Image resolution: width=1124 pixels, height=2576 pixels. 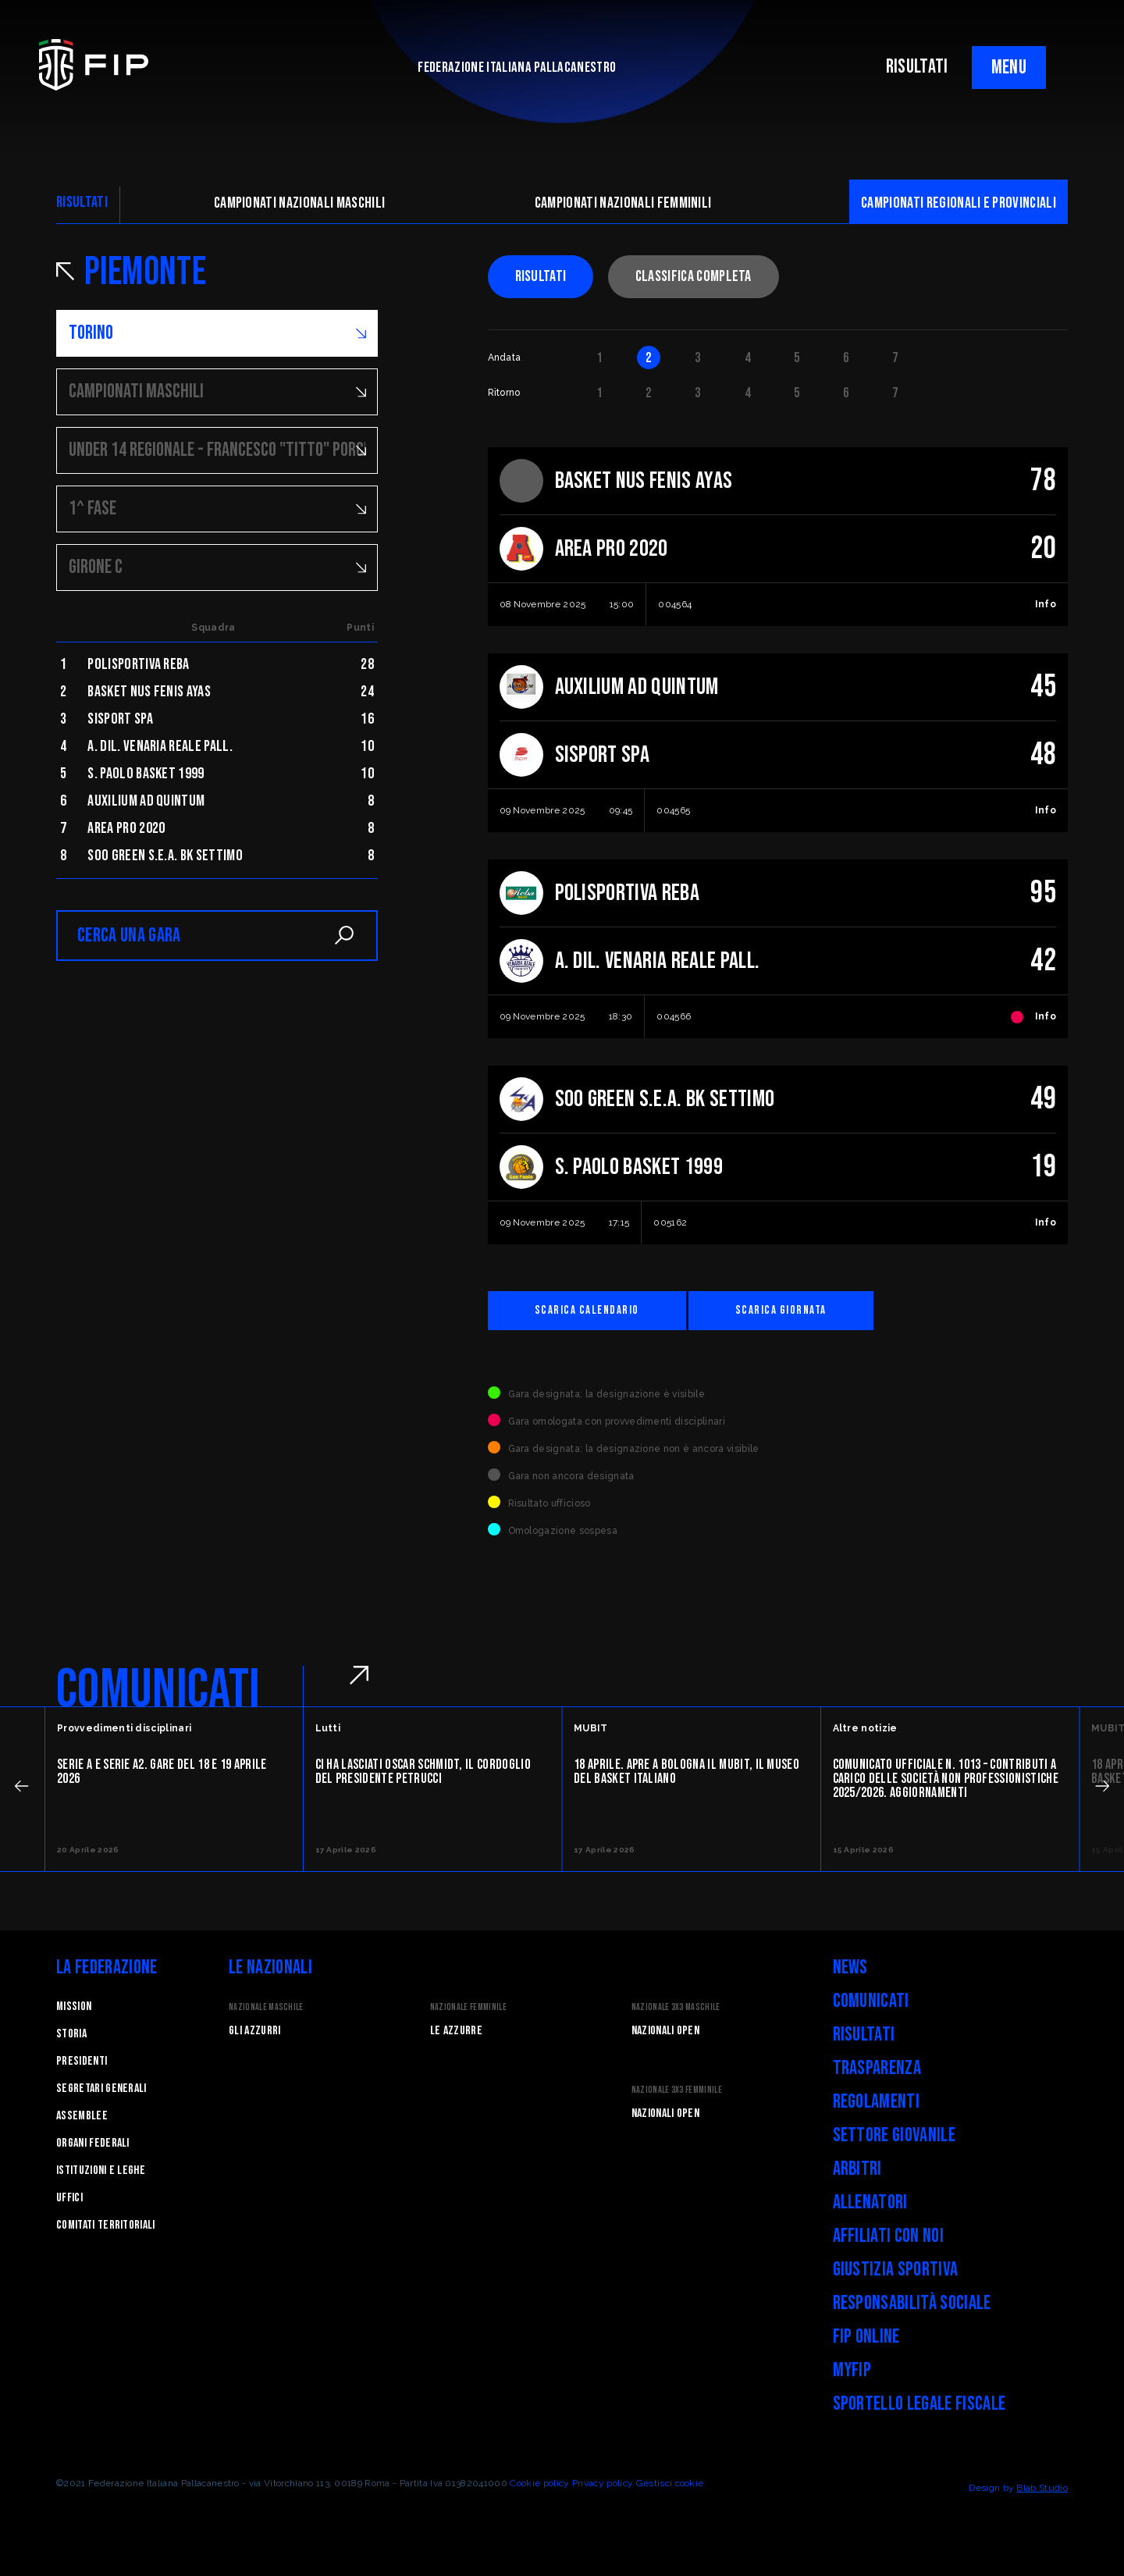 I want to click on Gli Azzurri, so click(x=255, y=2030).